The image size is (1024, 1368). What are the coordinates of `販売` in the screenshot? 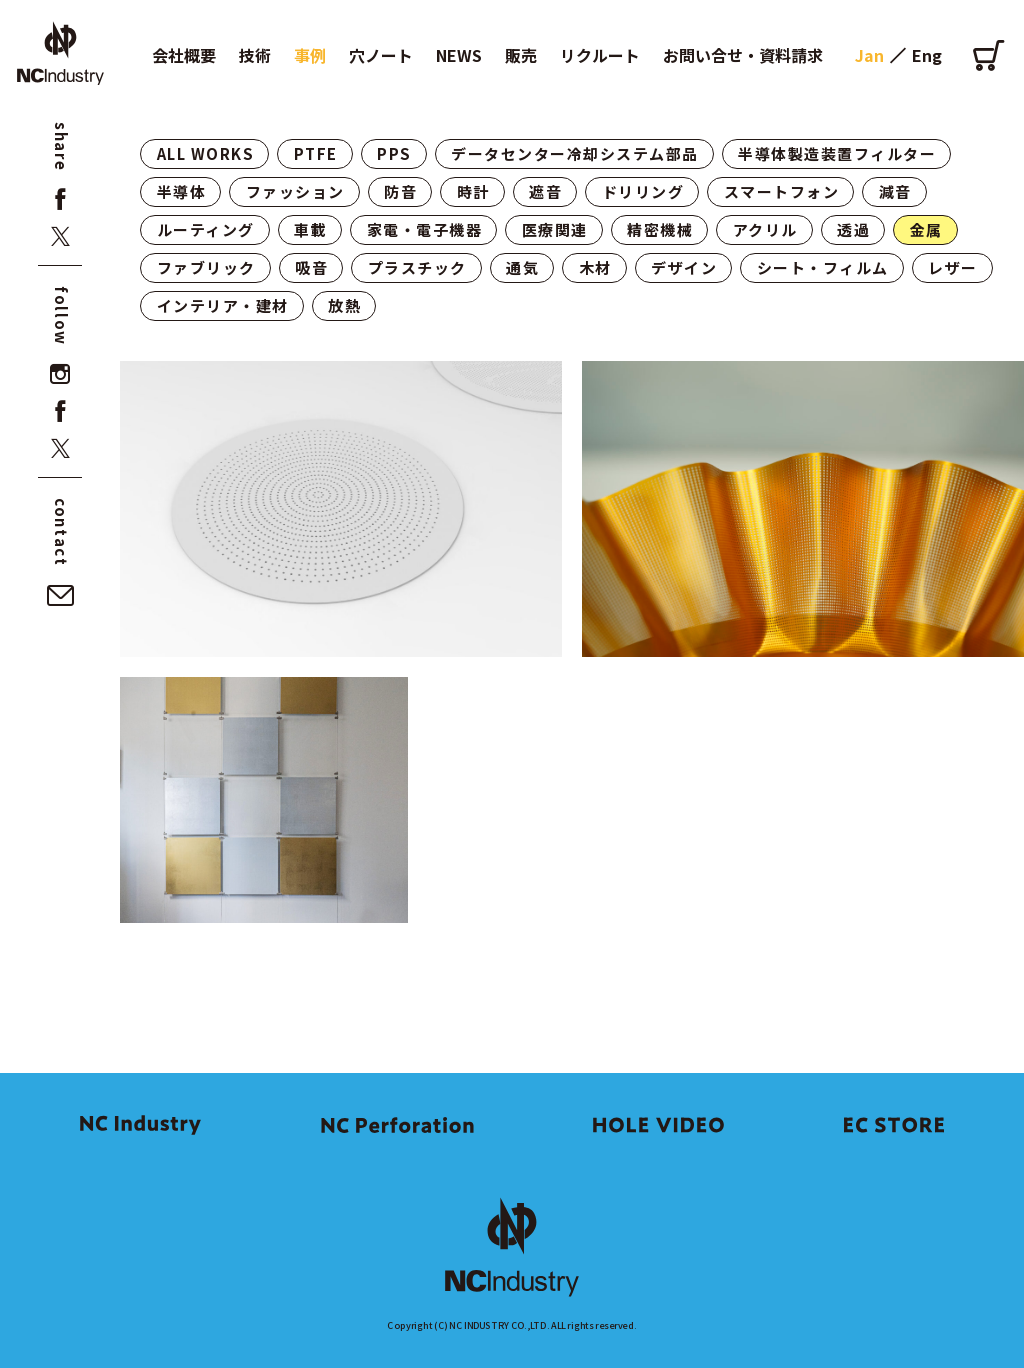 It's located at (521, 55).